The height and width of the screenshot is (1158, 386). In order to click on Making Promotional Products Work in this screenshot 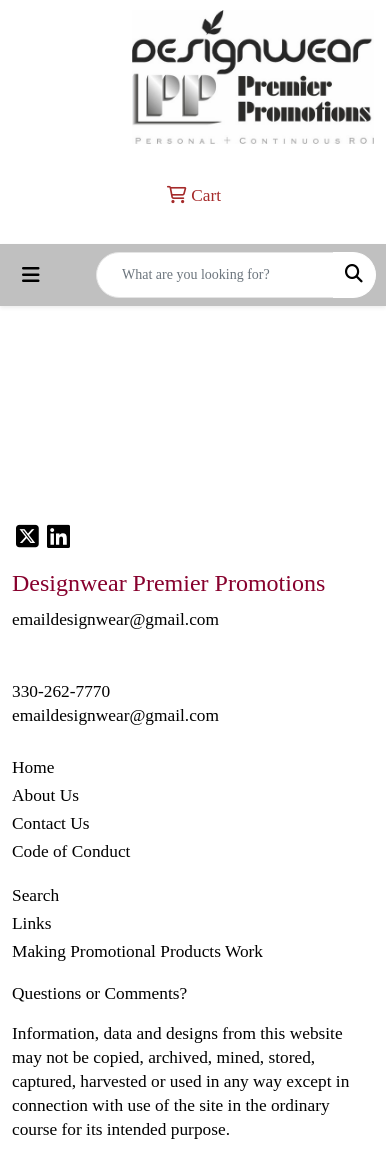, I will do `click(137, 951)`.